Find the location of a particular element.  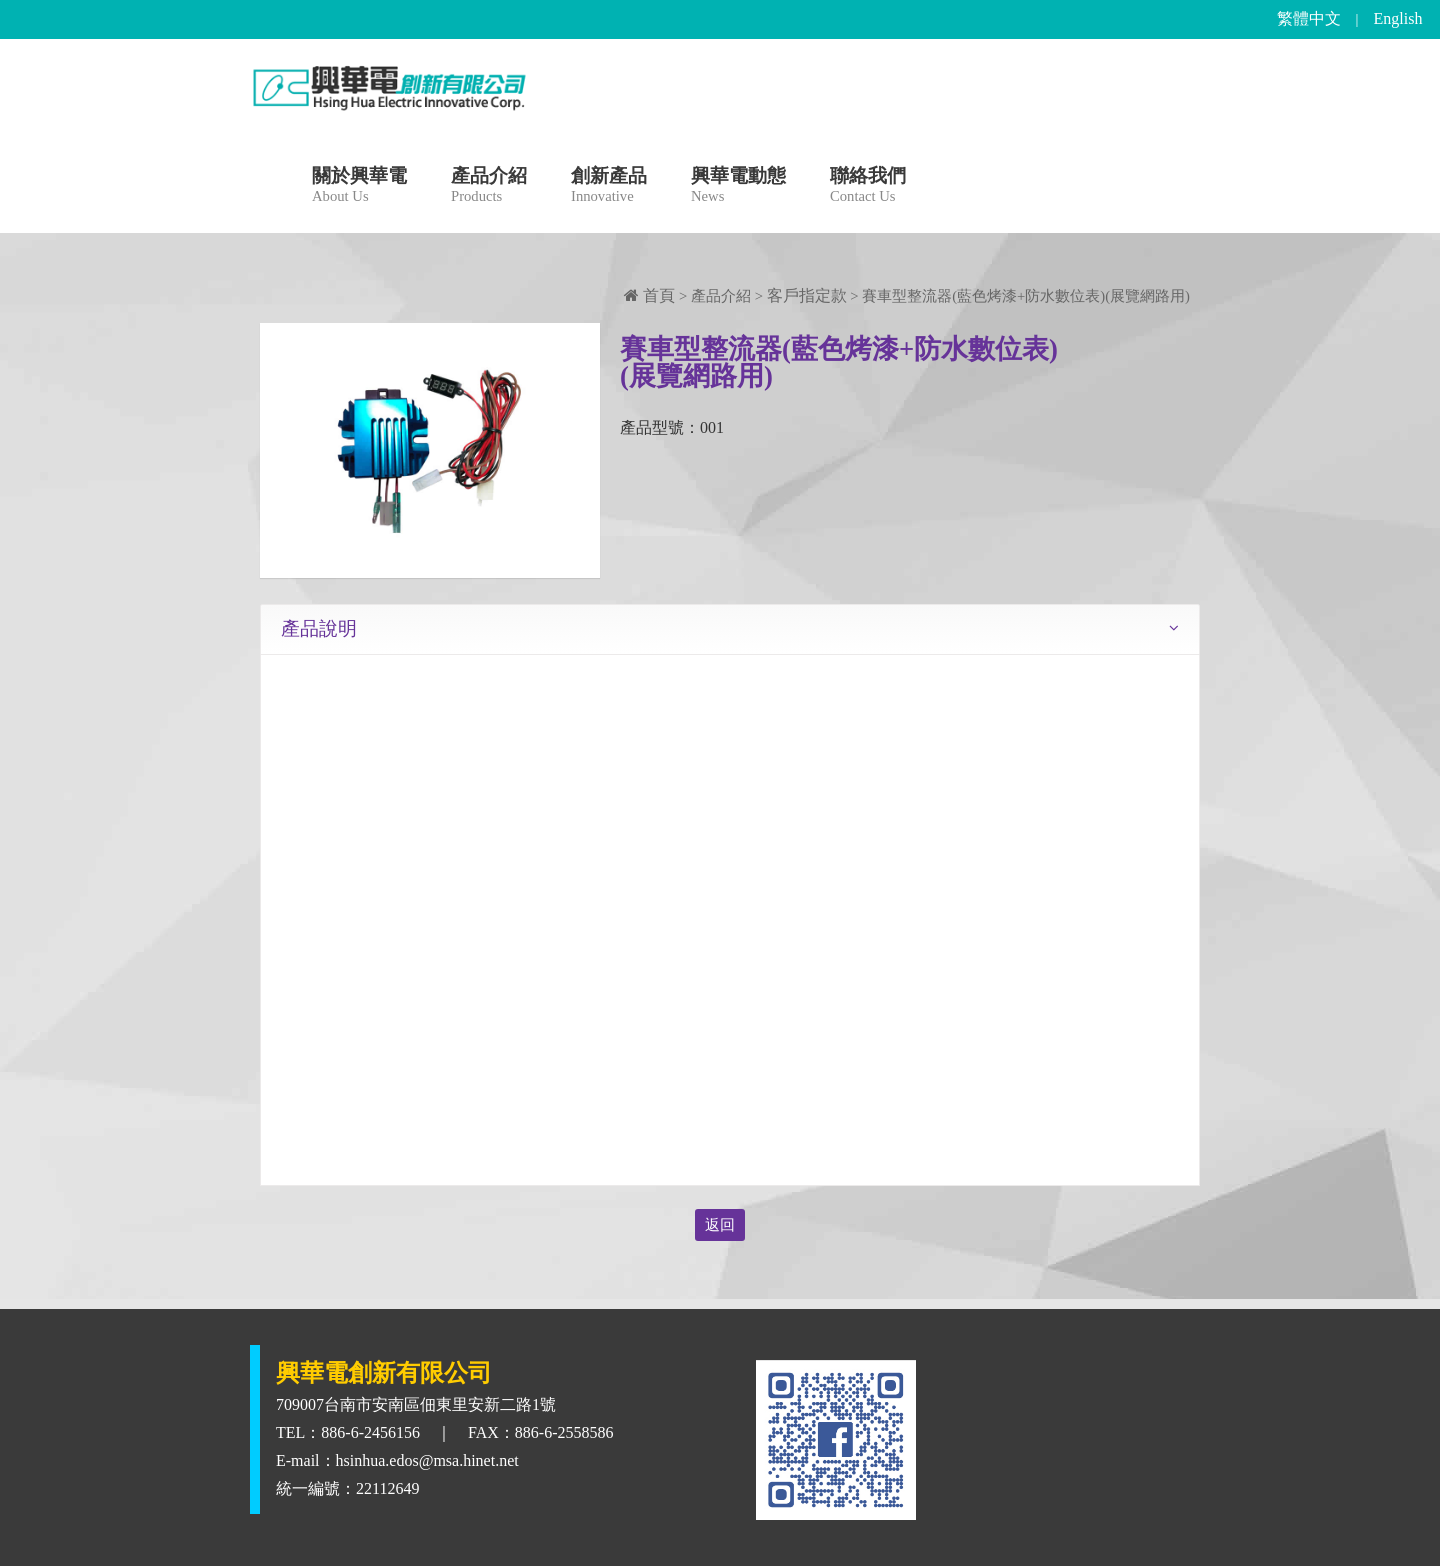

返回 is located at coordinates (720, 1225).